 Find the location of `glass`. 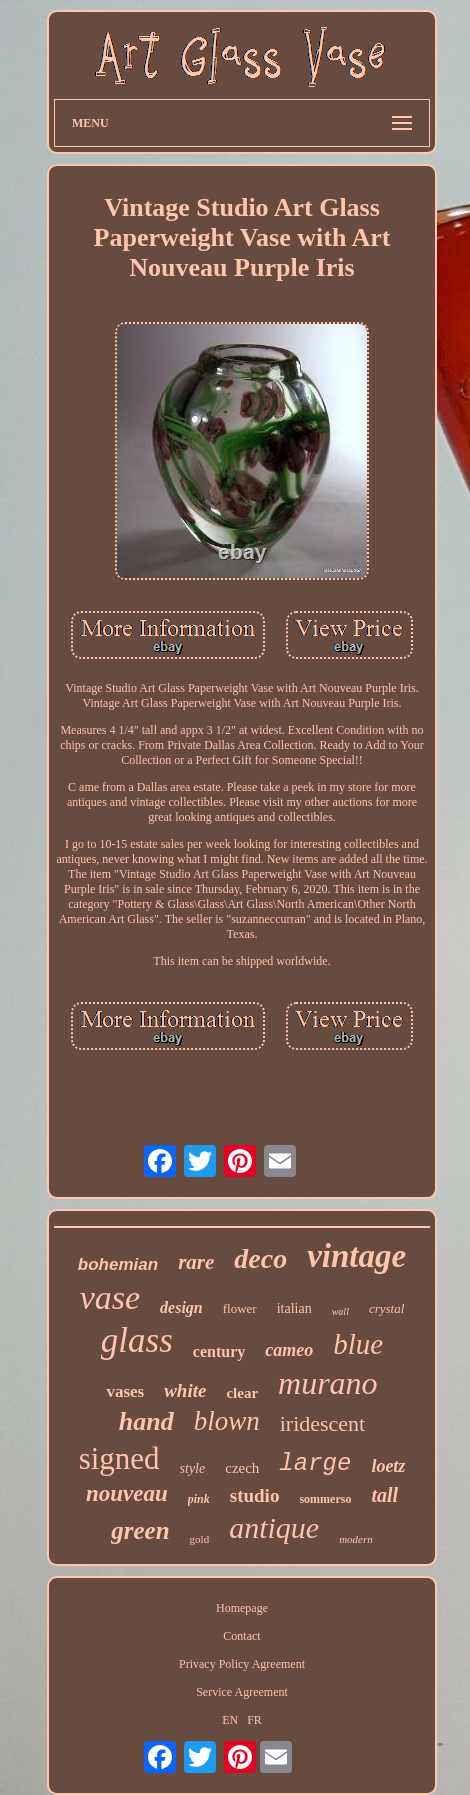

glass is located at coordinates (137, 1340).